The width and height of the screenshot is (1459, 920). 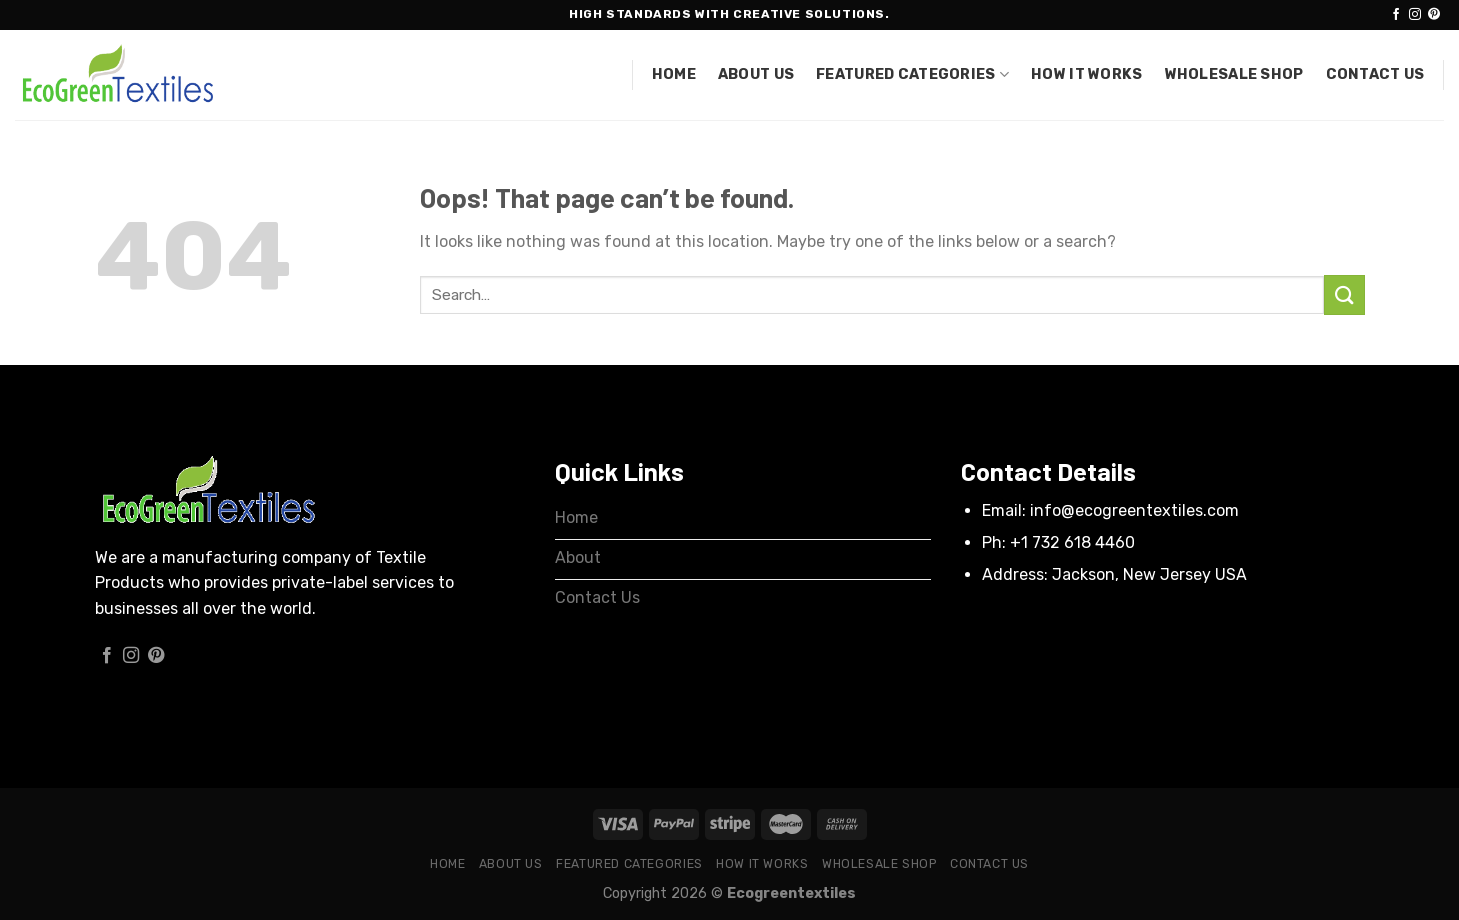 I want to click on Wholesale Shop, so click(x=1234, y=74).